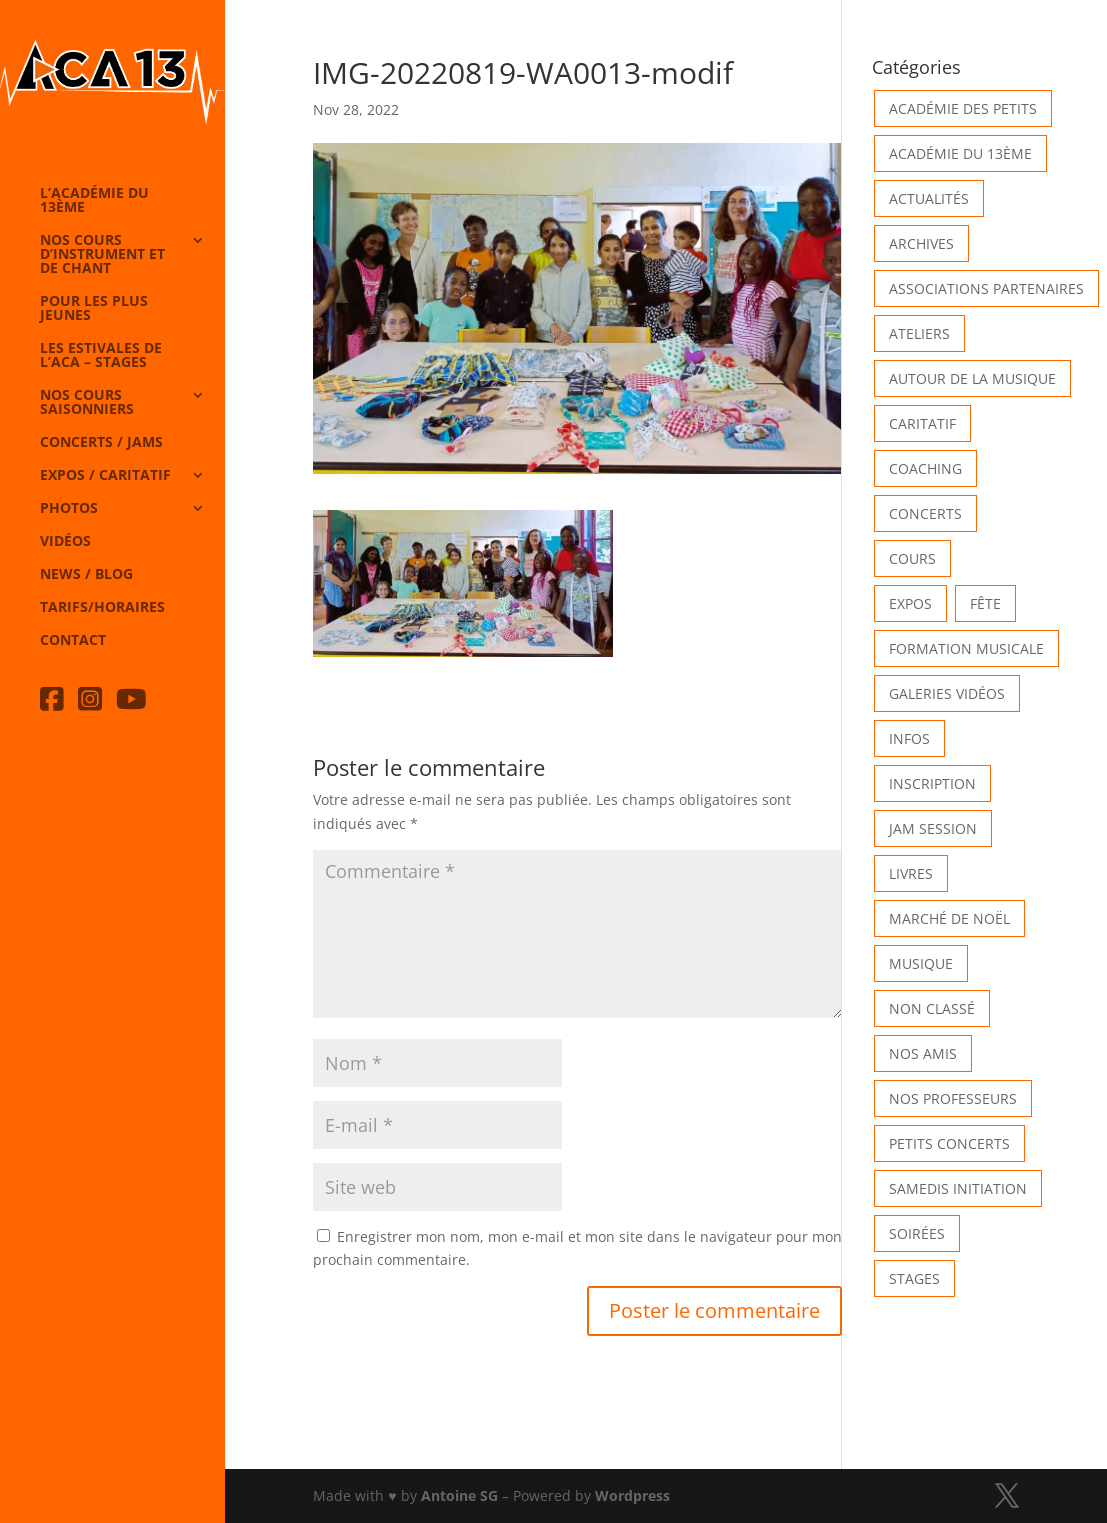  I want to click on Concerts / Jams, so click(101, 443).